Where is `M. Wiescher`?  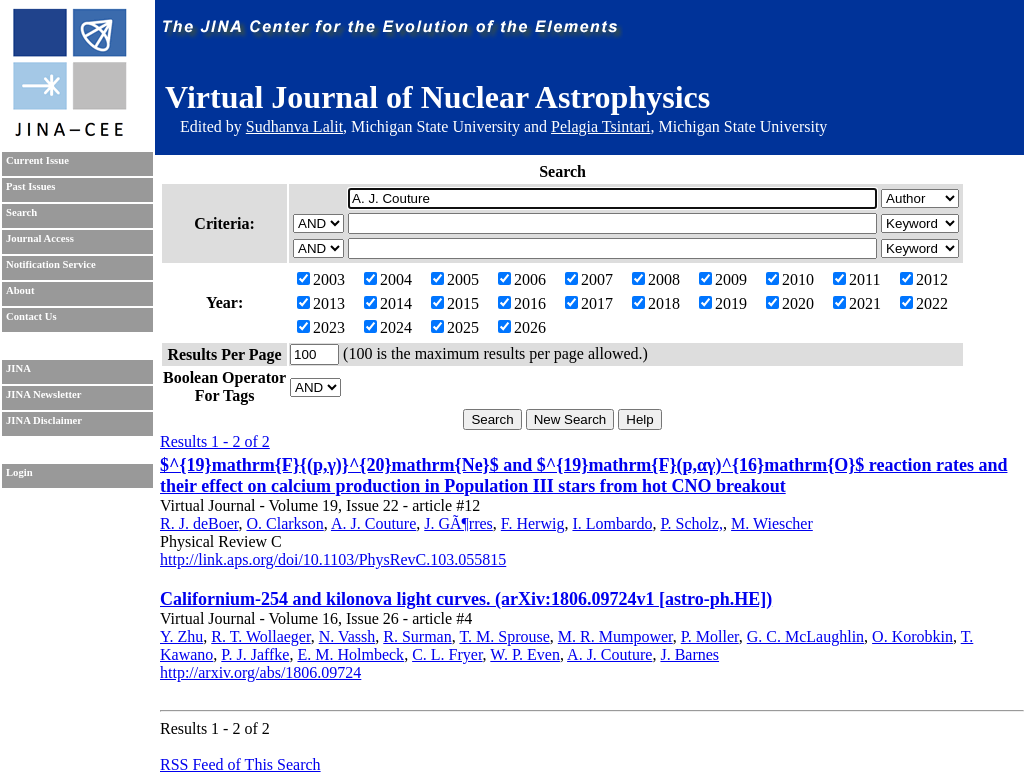
M. Wiescher is located at coordinates (772, 523).